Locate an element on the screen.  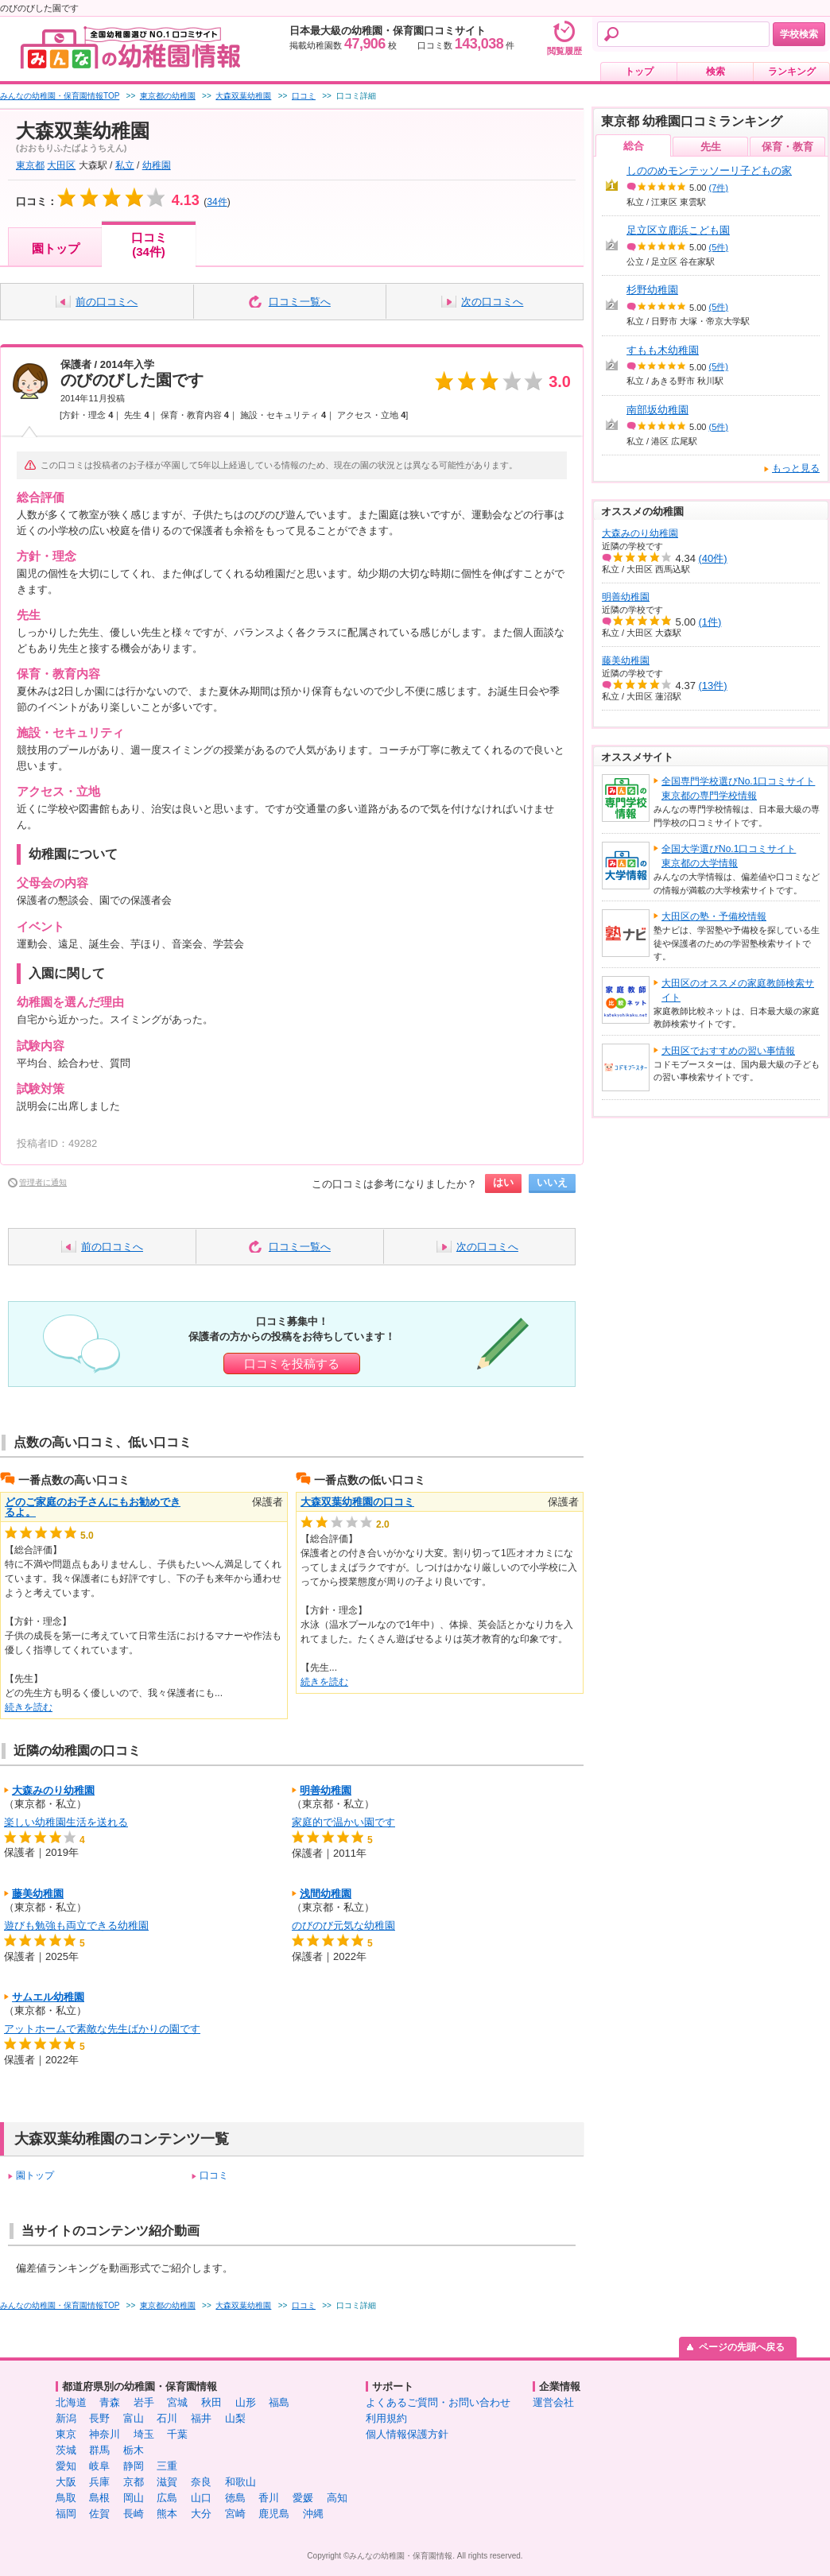
続きを読む is located at coordinates (28, 1707).